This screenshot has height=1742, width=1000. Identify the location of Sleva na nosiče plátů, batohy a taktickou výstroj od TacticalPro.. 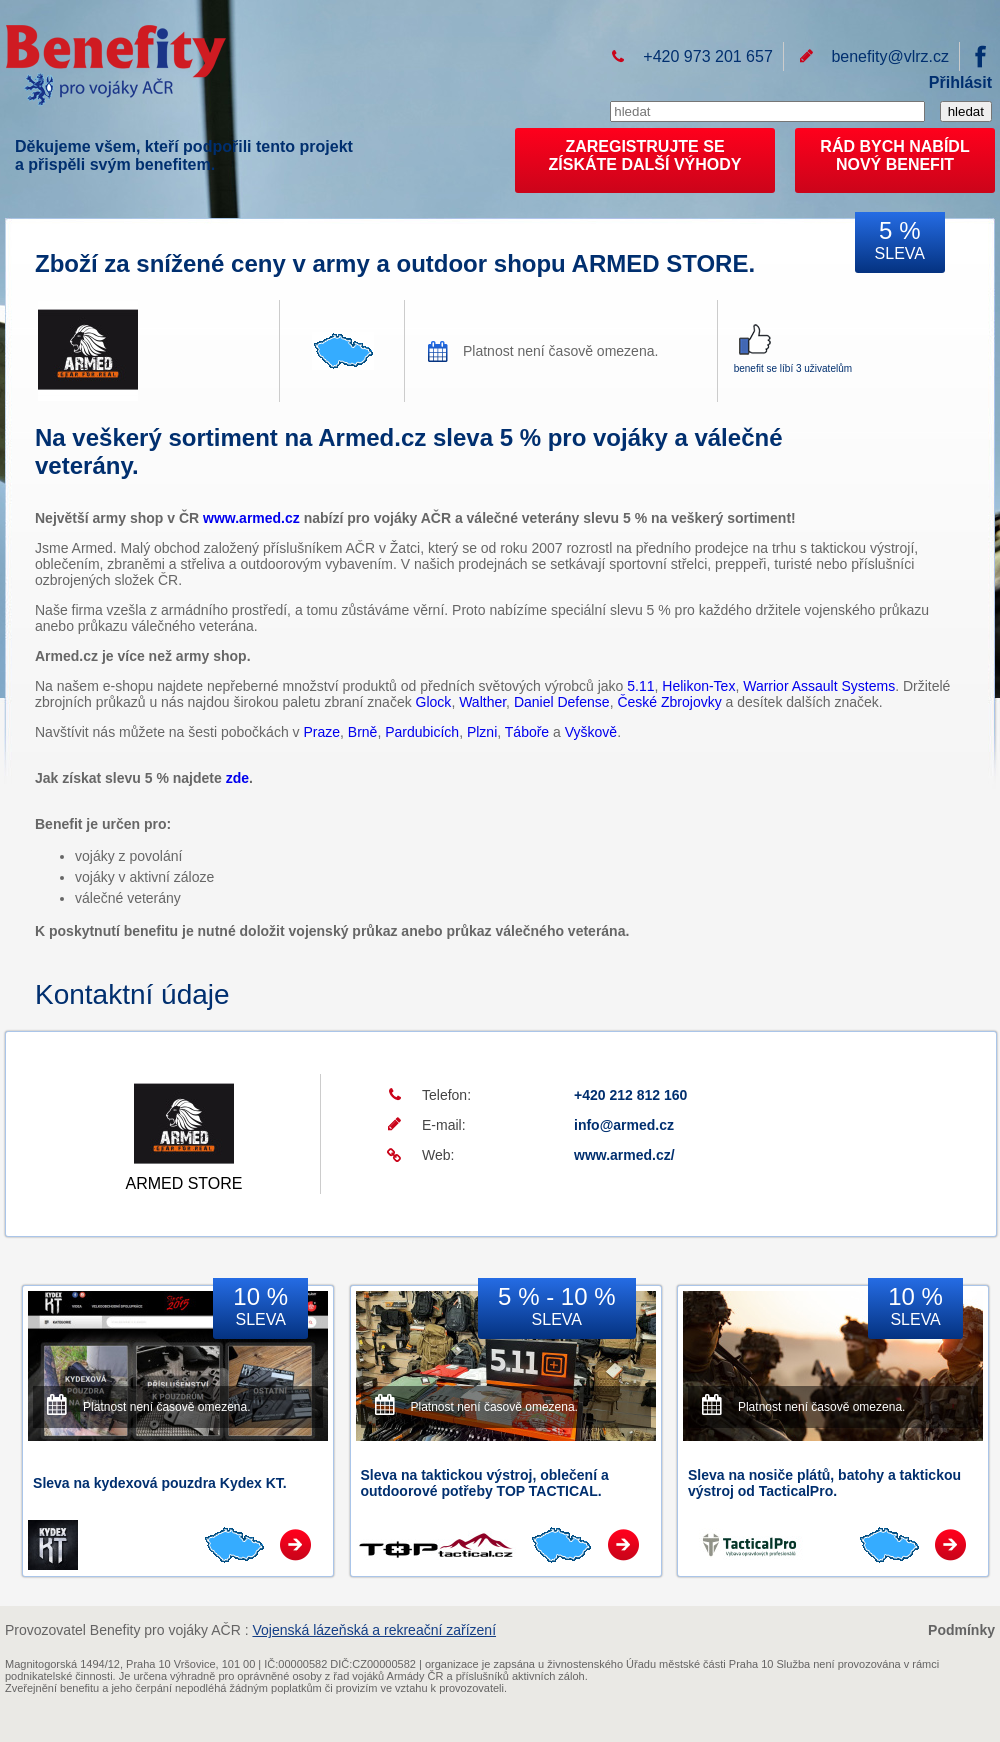
(824, 1483).